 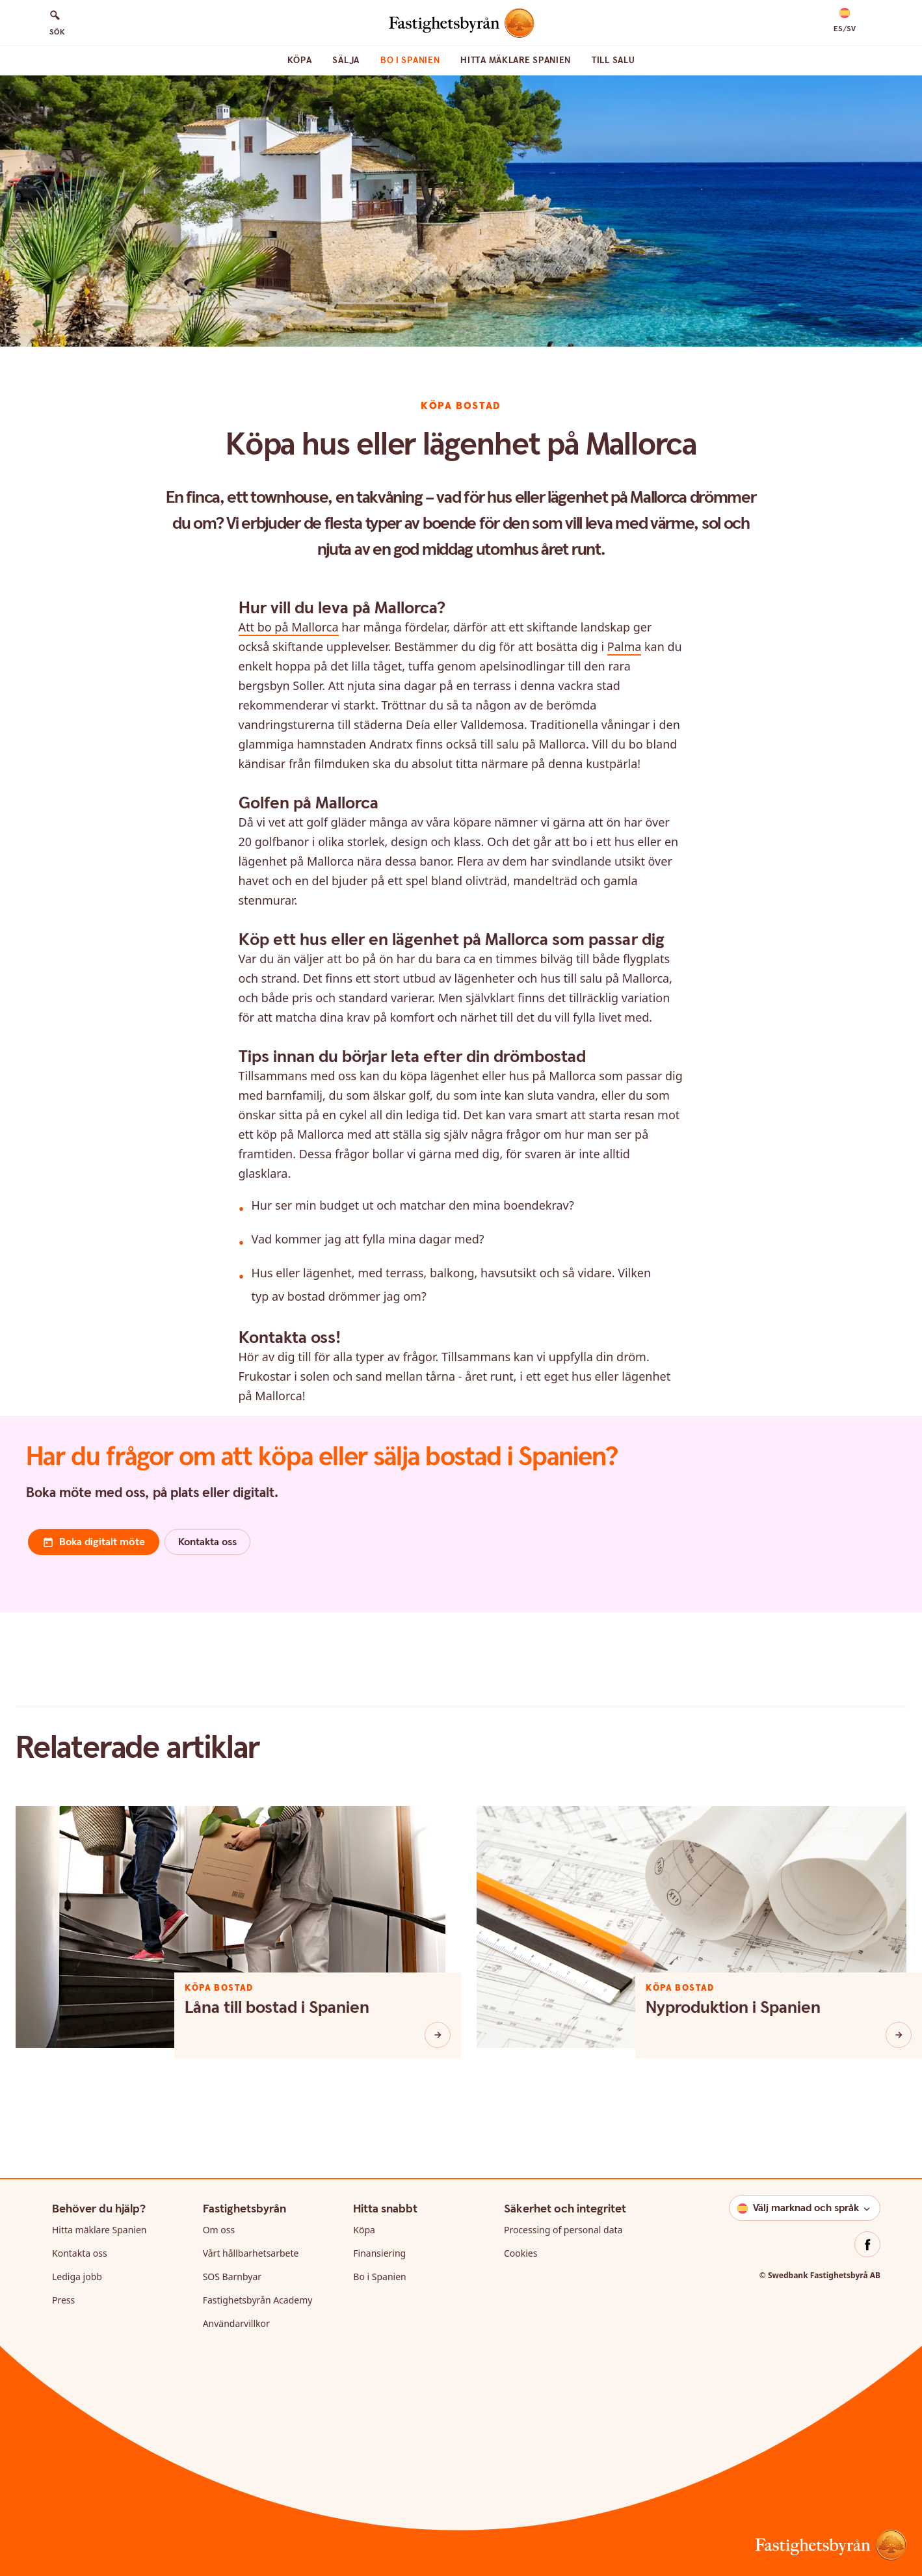 I want to click on Finansiering, so click(x=379, y=2253).